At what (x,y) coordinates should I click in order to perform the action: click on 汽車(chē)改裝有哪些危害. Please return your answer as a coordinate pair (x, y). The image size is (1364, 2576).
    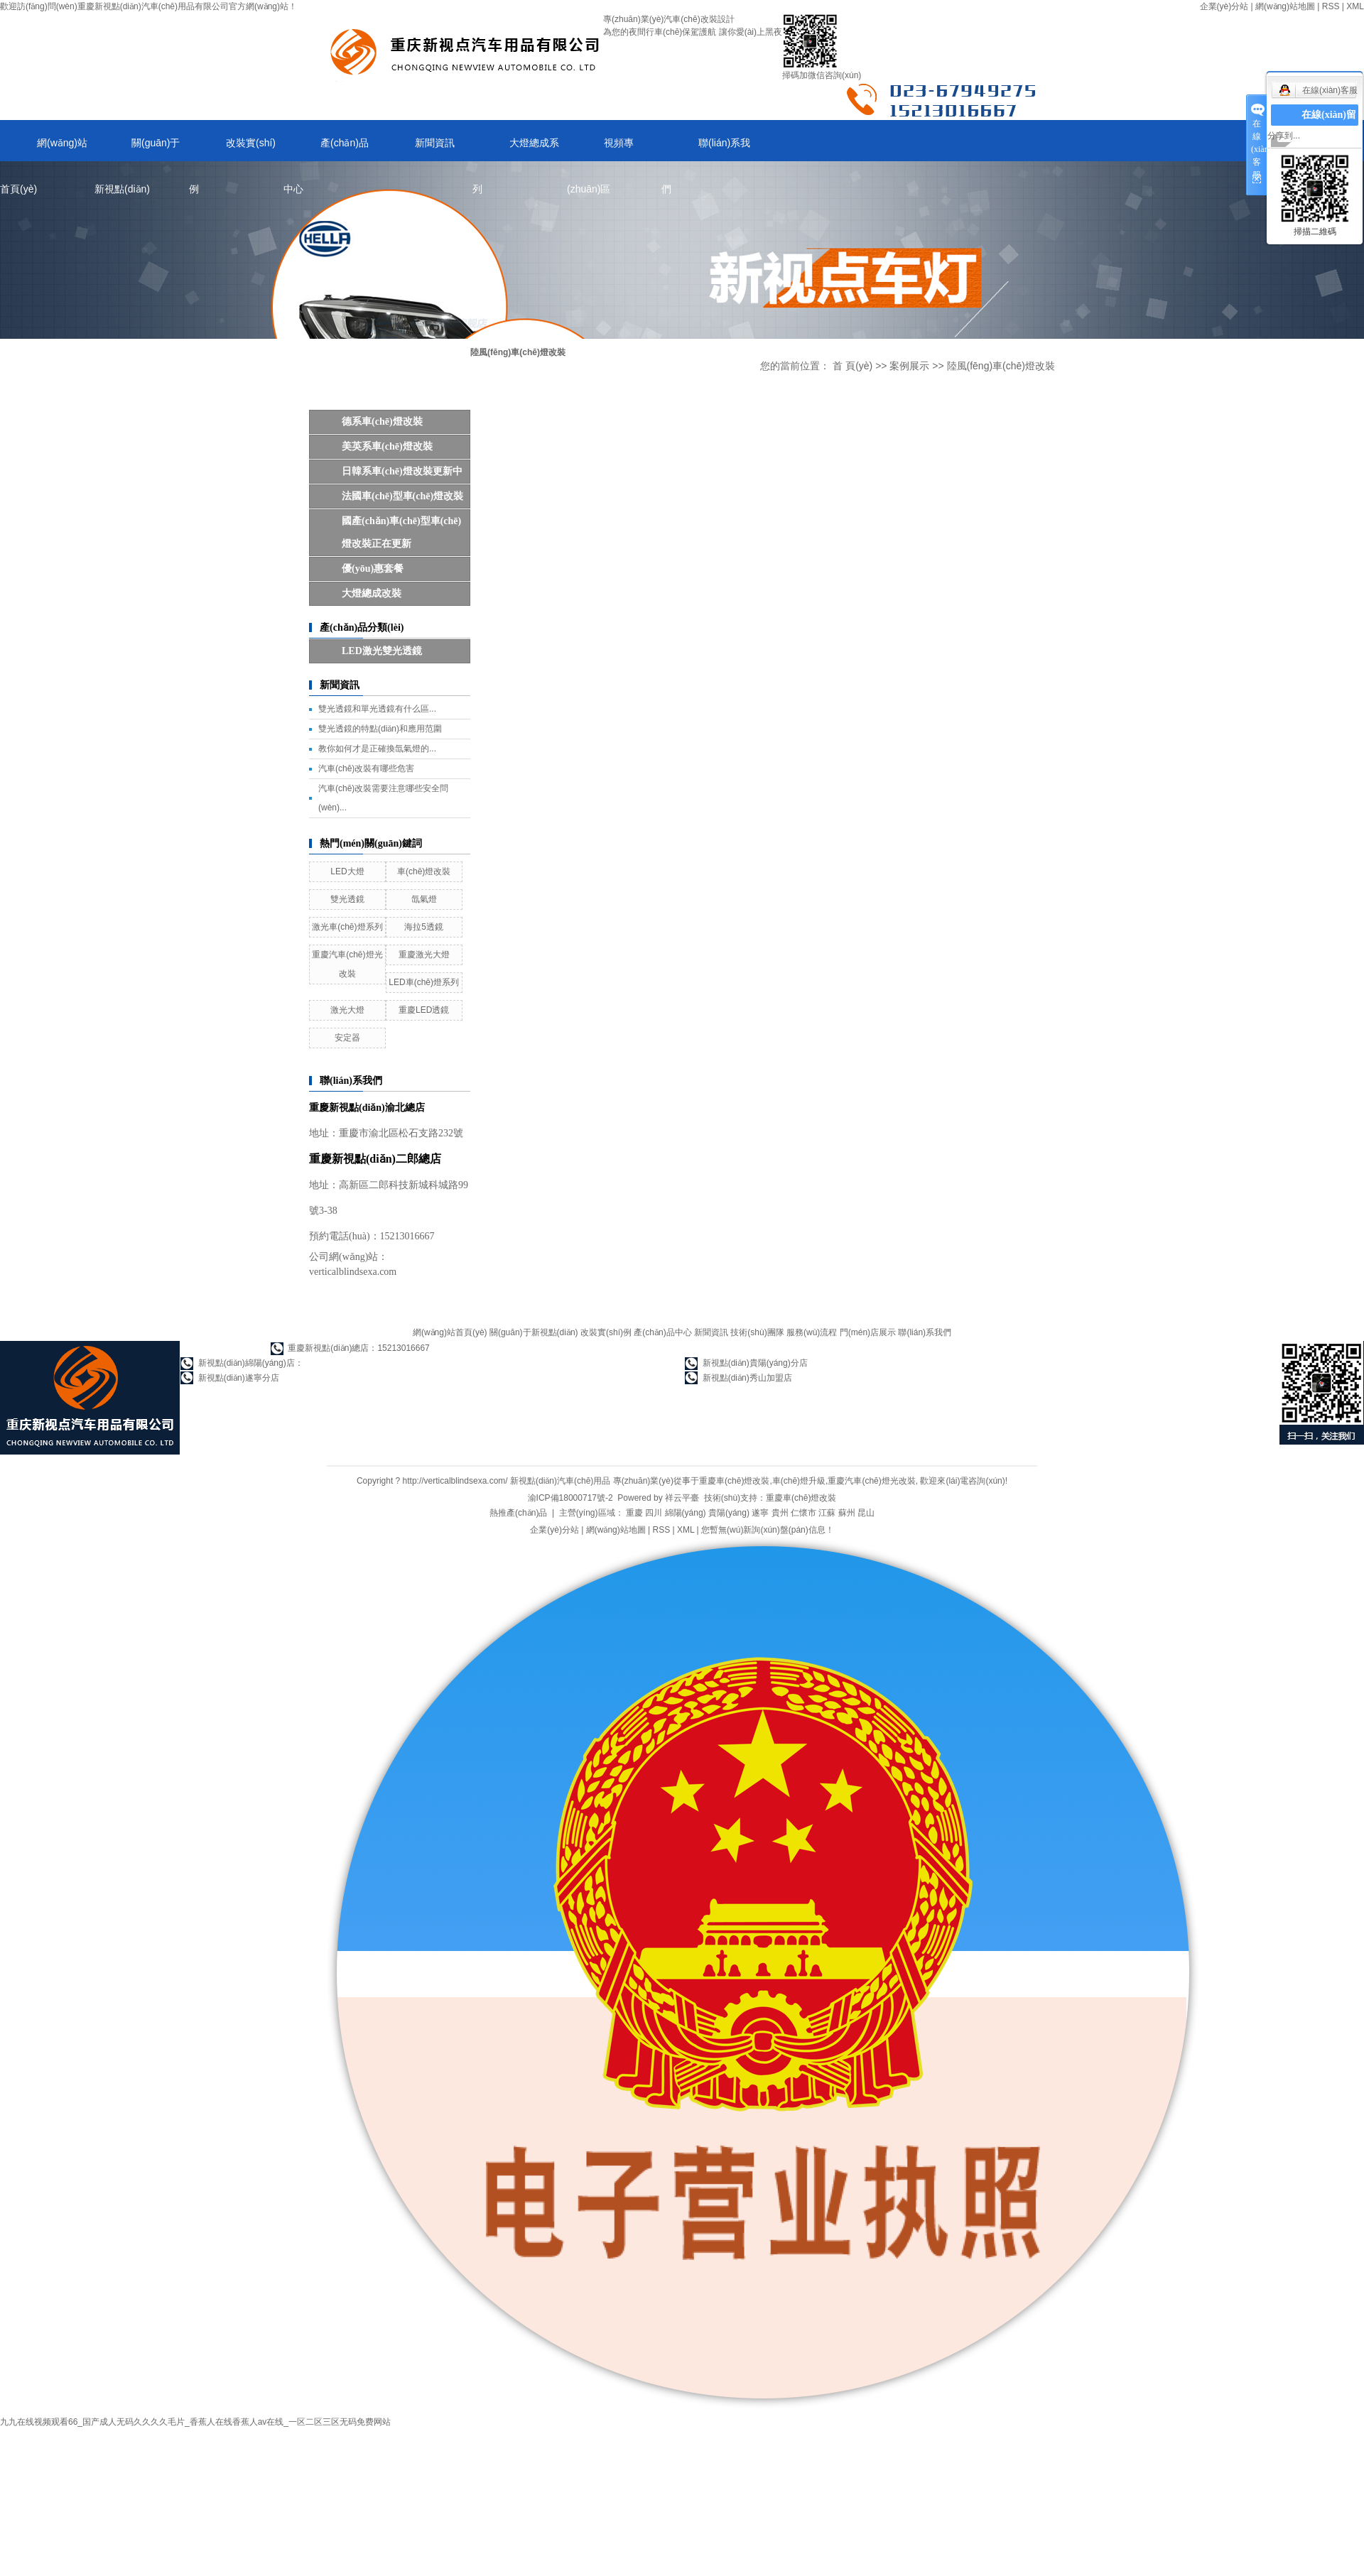
    Looking at the image, I should click on (366, 768).